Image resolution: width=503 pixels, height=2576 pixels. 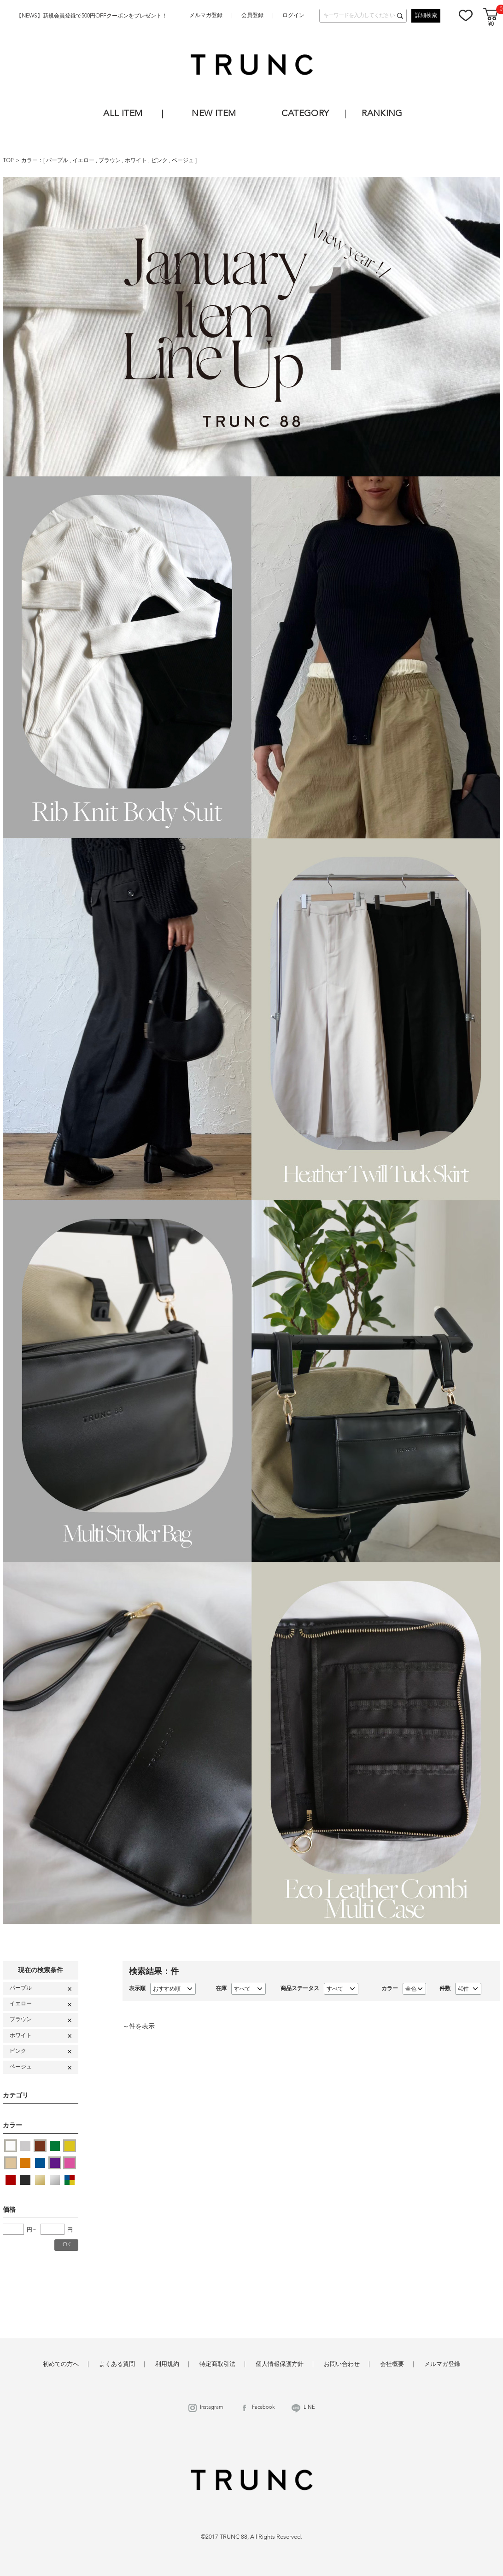 I want to click on ¥0, so click(x=491, y=24).